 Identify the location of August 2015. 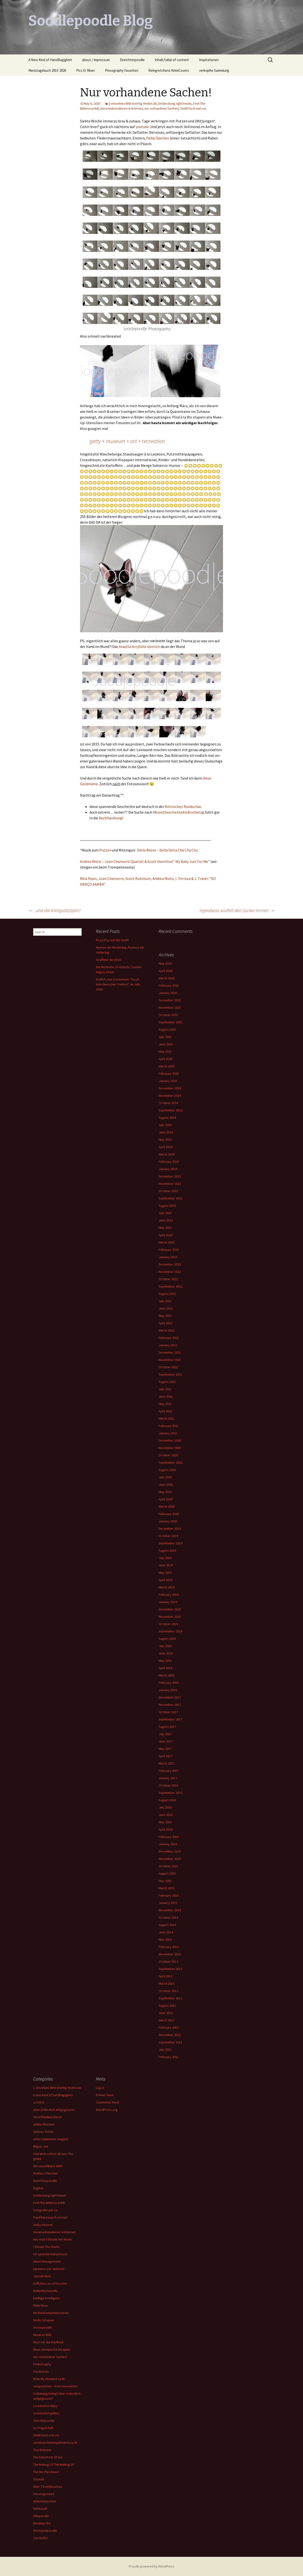
(167, 1873).